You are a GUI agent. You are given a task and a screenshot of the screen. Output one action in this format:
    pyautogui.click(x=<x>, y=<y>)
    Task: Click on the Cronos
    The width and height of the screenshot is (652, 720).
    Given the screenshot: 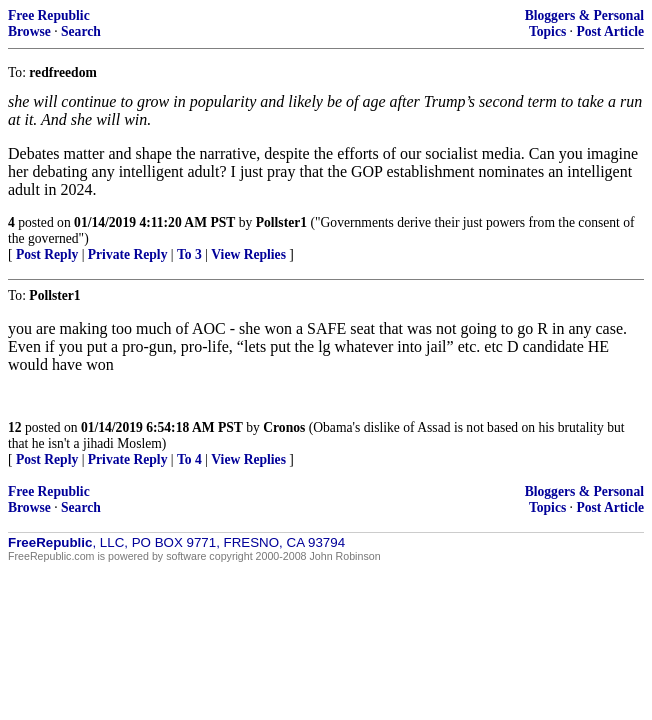 What is the action you would take?
    pyautogui.click(x=284, y=427)
    